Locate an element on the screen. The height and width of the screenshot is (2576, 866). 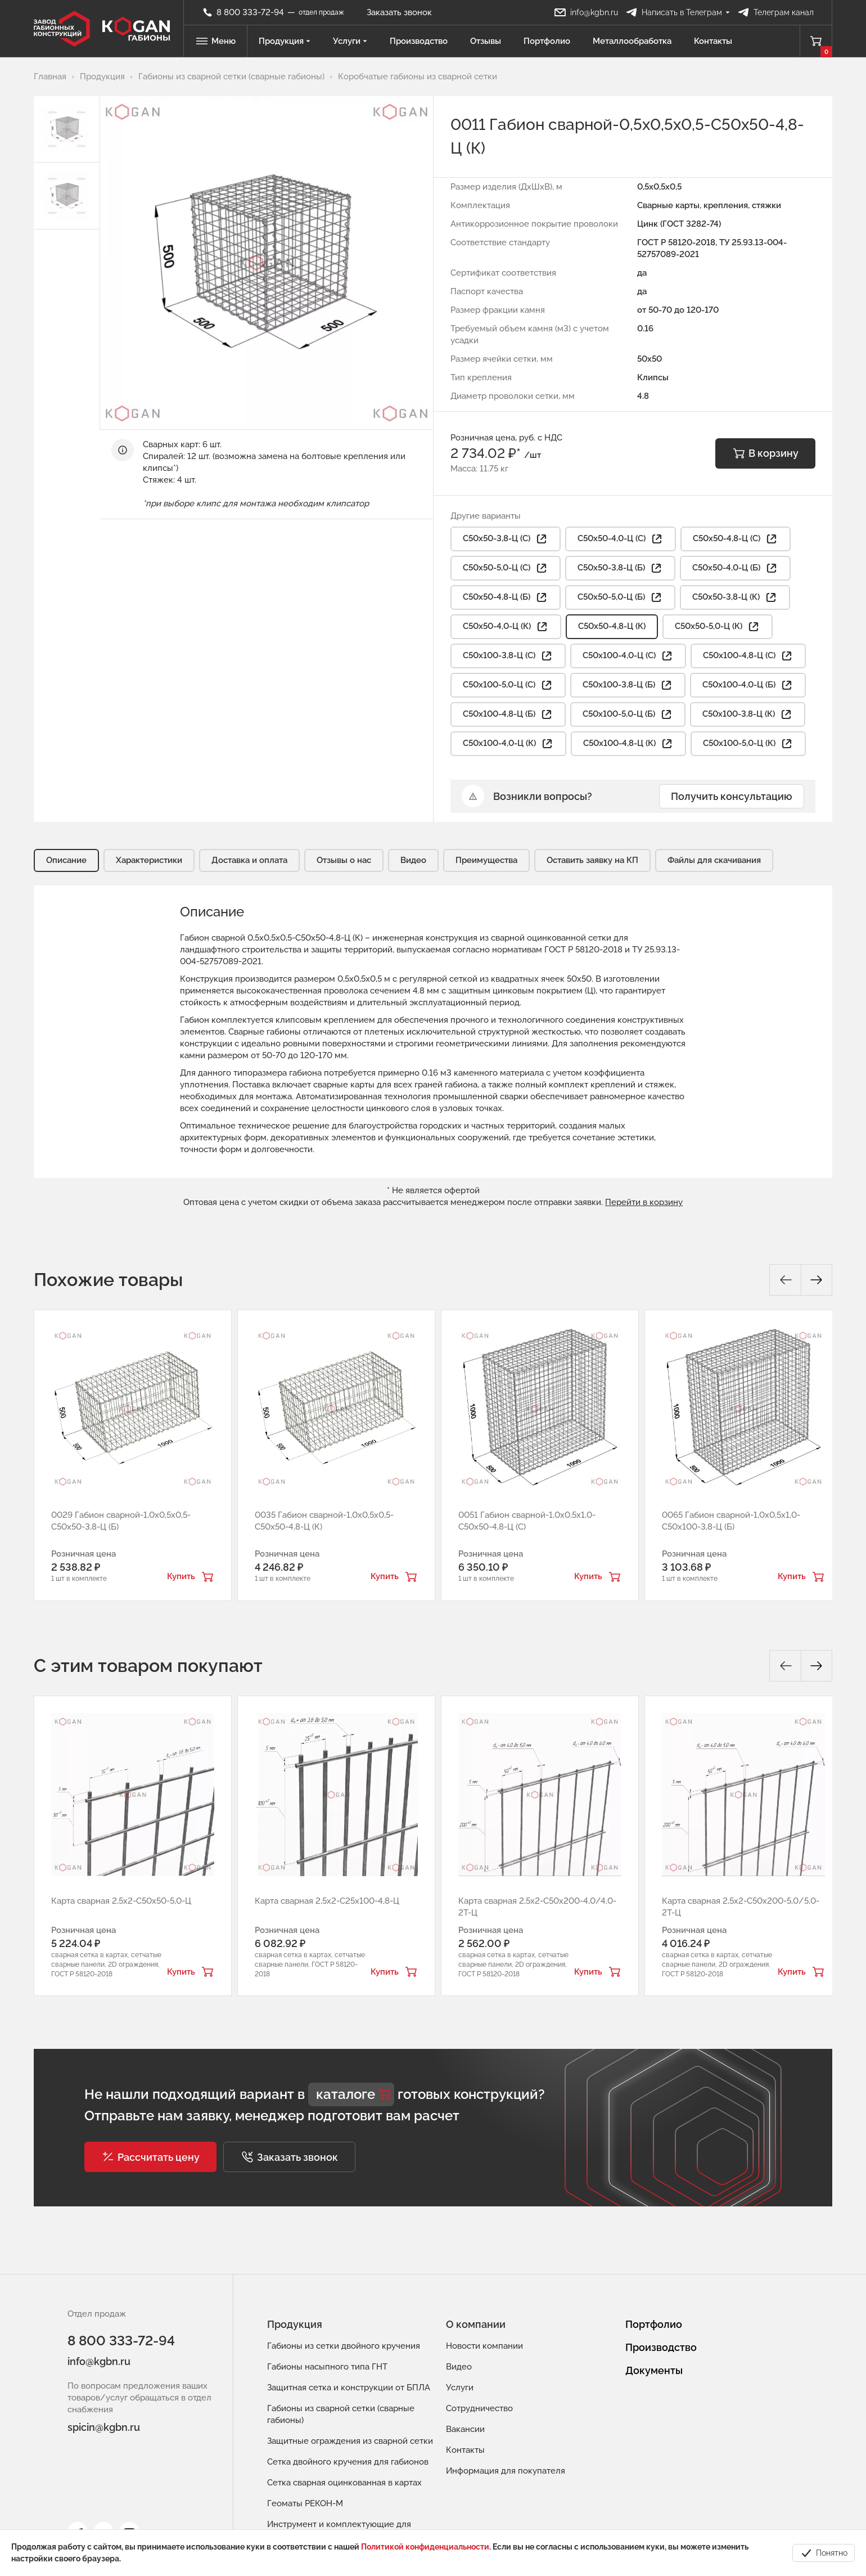
Металлообработка is located at coordinates (632, 41).